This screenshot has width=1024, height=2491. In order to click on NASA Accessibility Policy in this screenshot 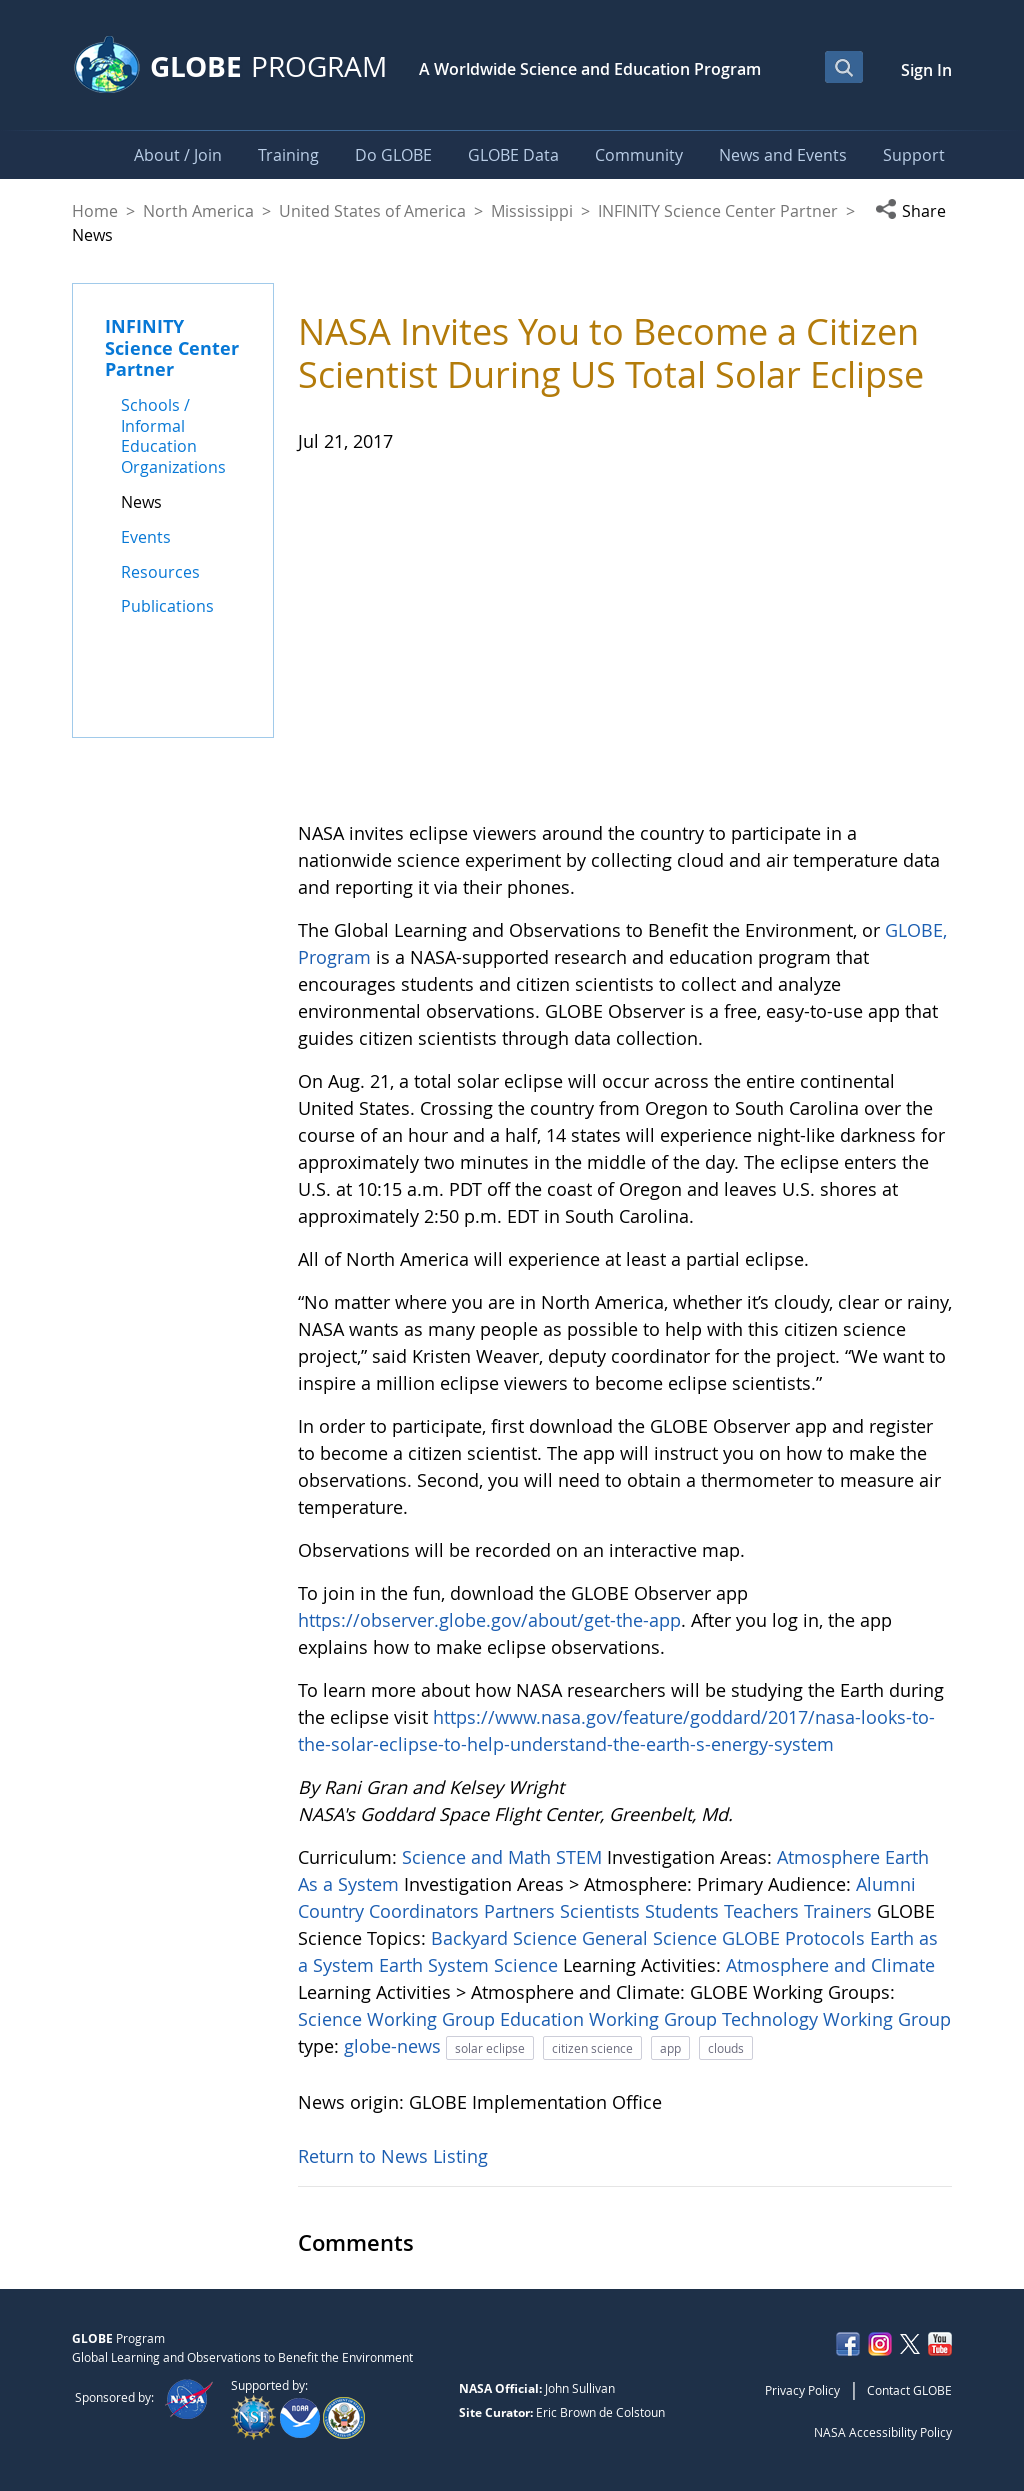, I will do `click(883, 2432)`.